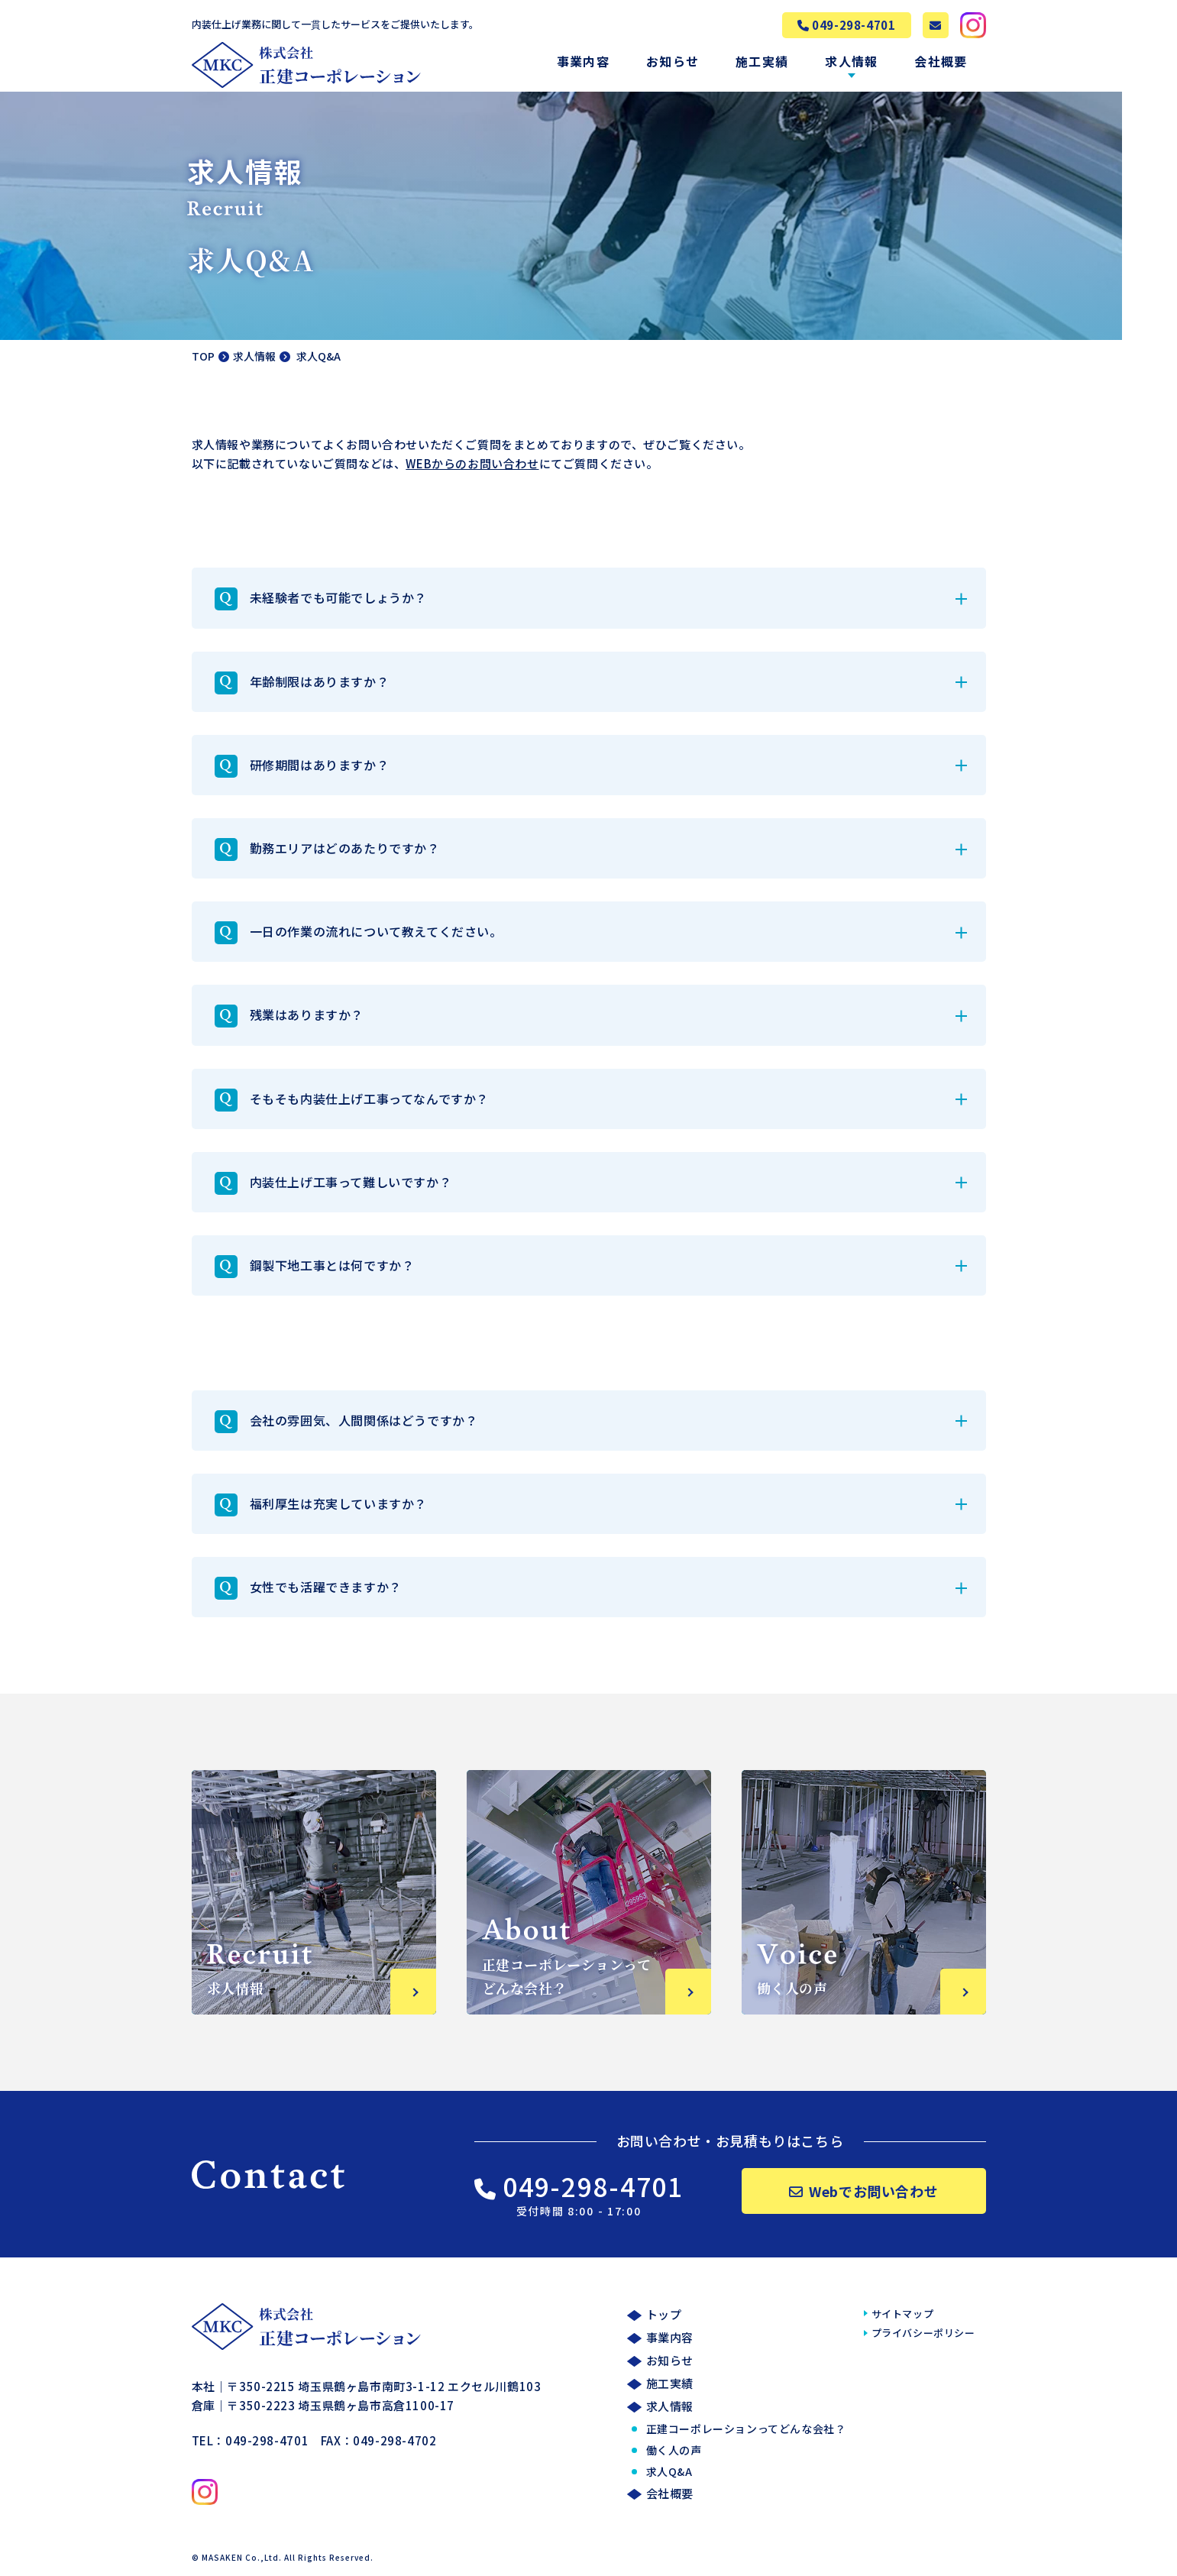 Image resolution: width=1177 pixels, height=2576 pixels. What do you see at coordinates (306, 65) in the screenshot?
I see `株式会社正建コーポレーション` at bounding box center [306, 65].